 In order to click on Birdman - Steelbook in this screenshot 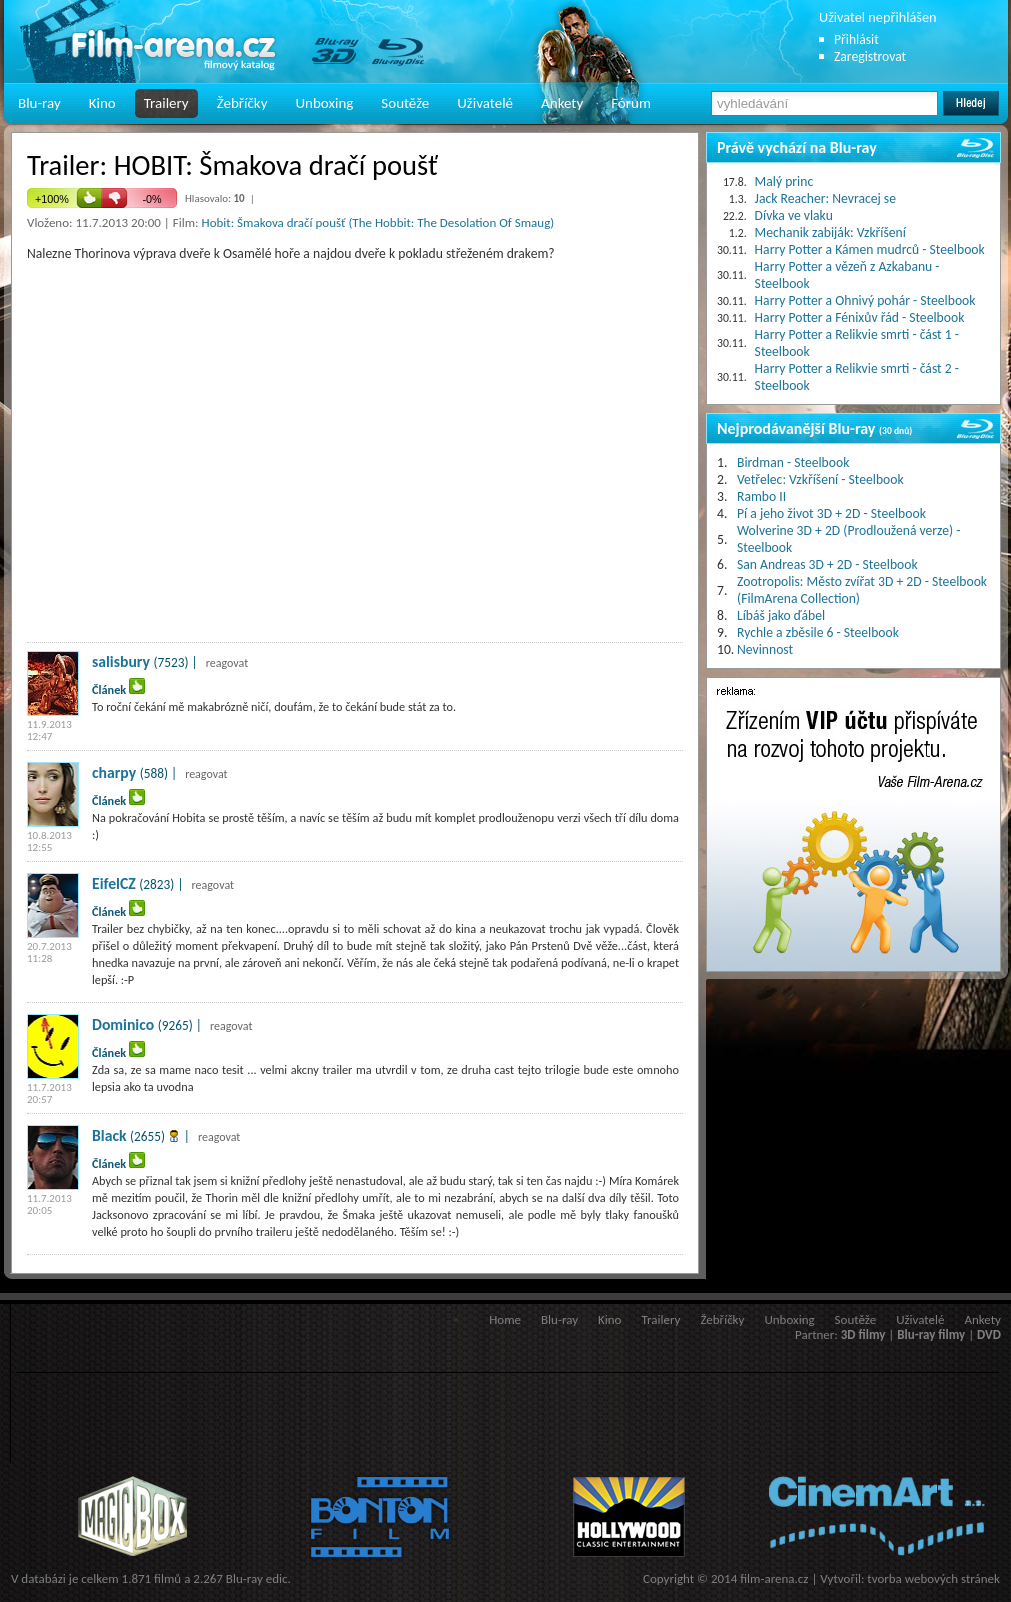, I will do `click(793, 462)`.